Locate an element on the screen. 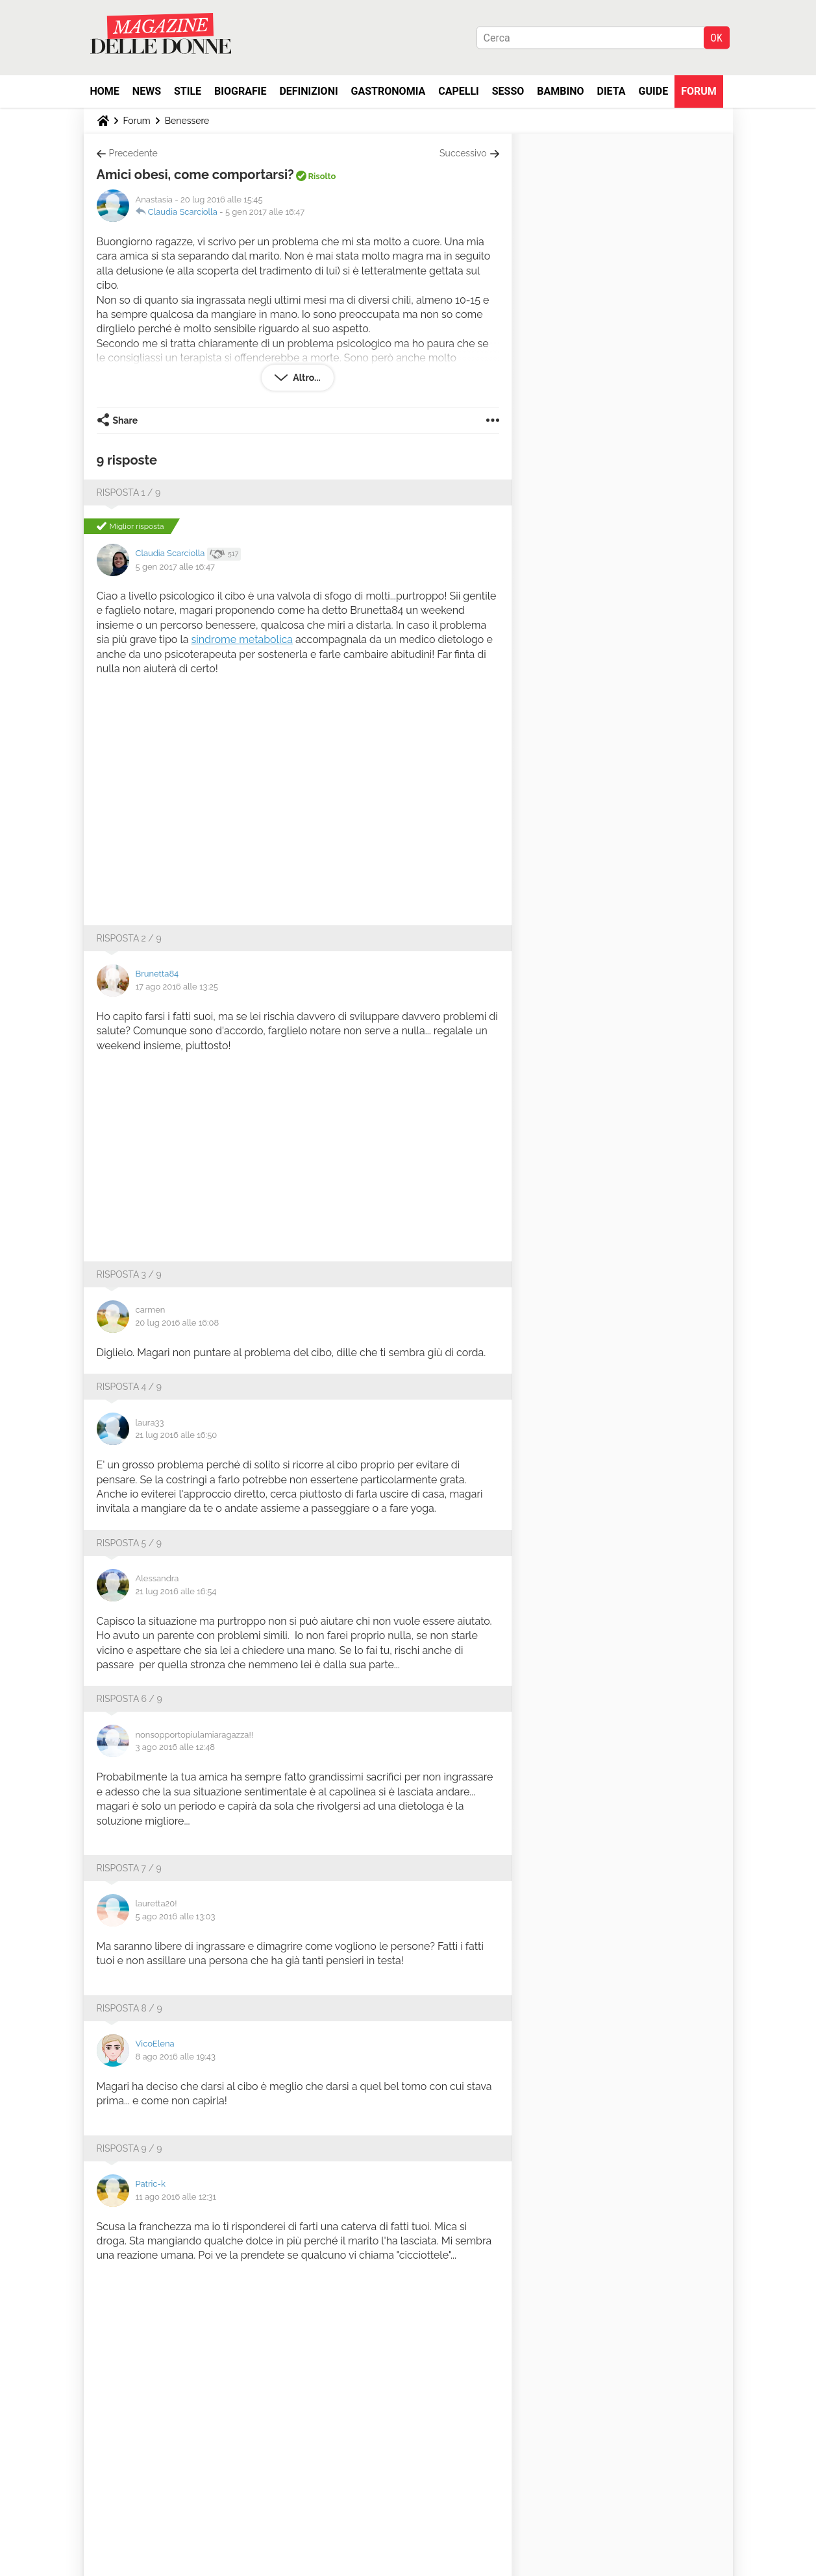  Definizioni is located at coordinates (308, 91).